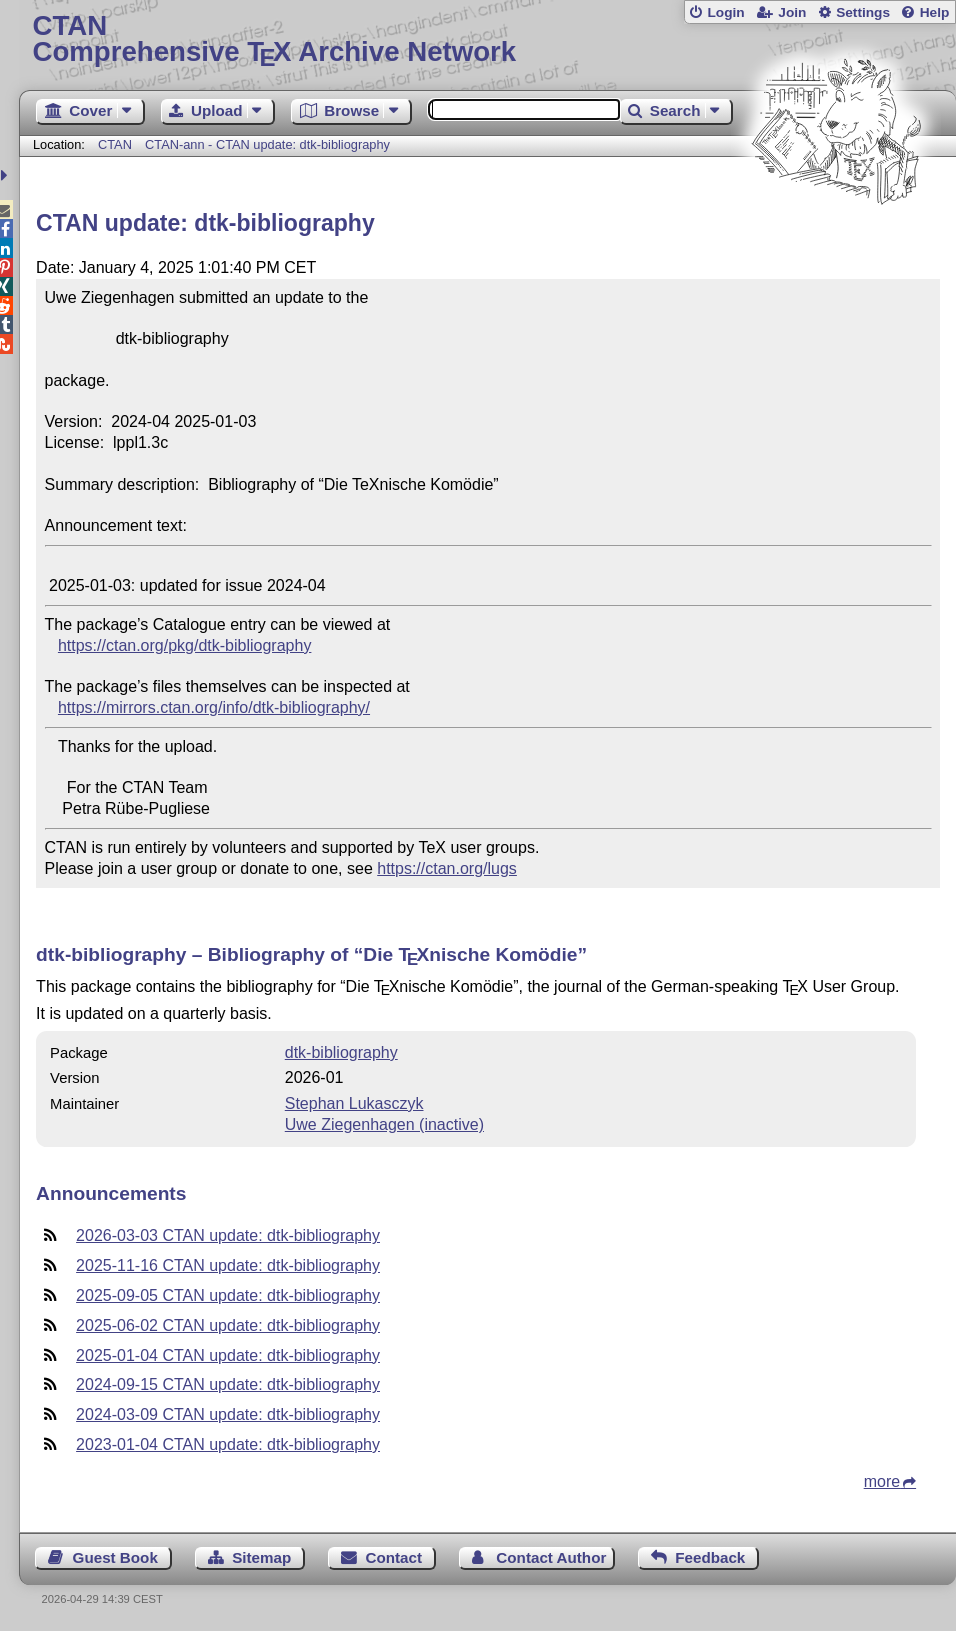  Describe the element at coordinates (228, 1444) in the screenshot. I see `2023-01-04 CTAN update: dtk-bibliography` at that location.